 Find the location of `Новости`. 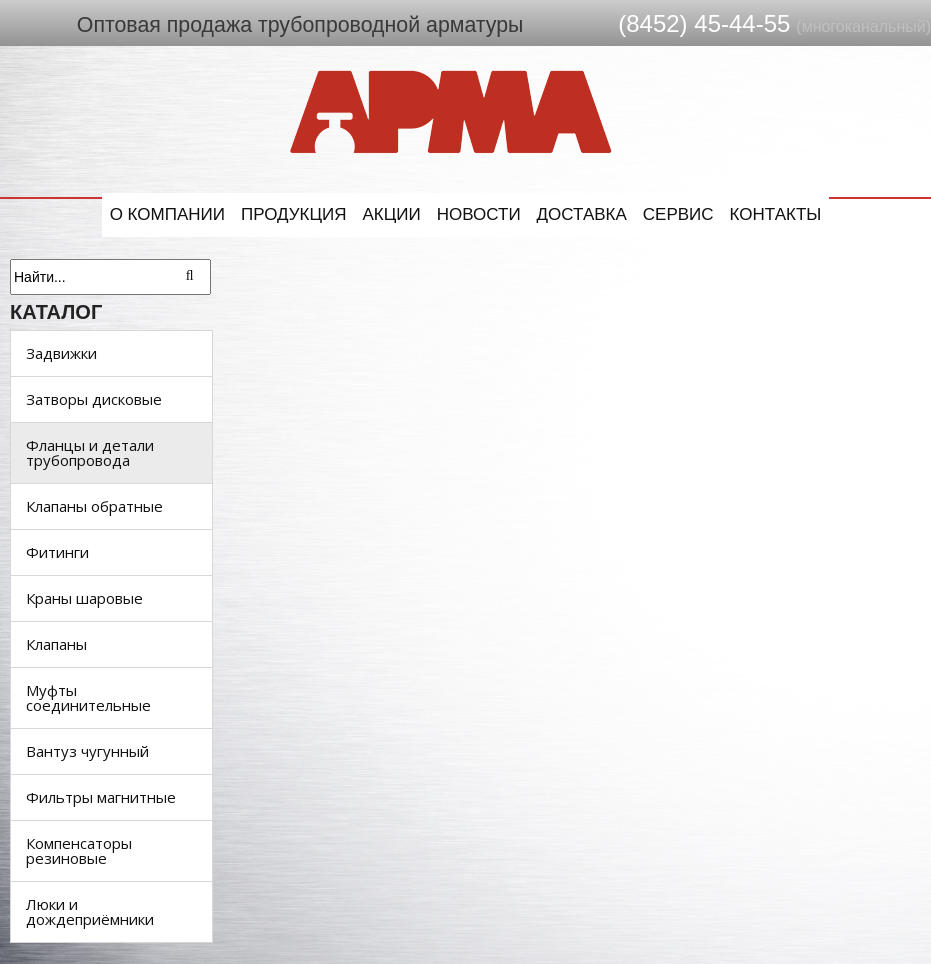

Новости is located at coordinates (479, 214).